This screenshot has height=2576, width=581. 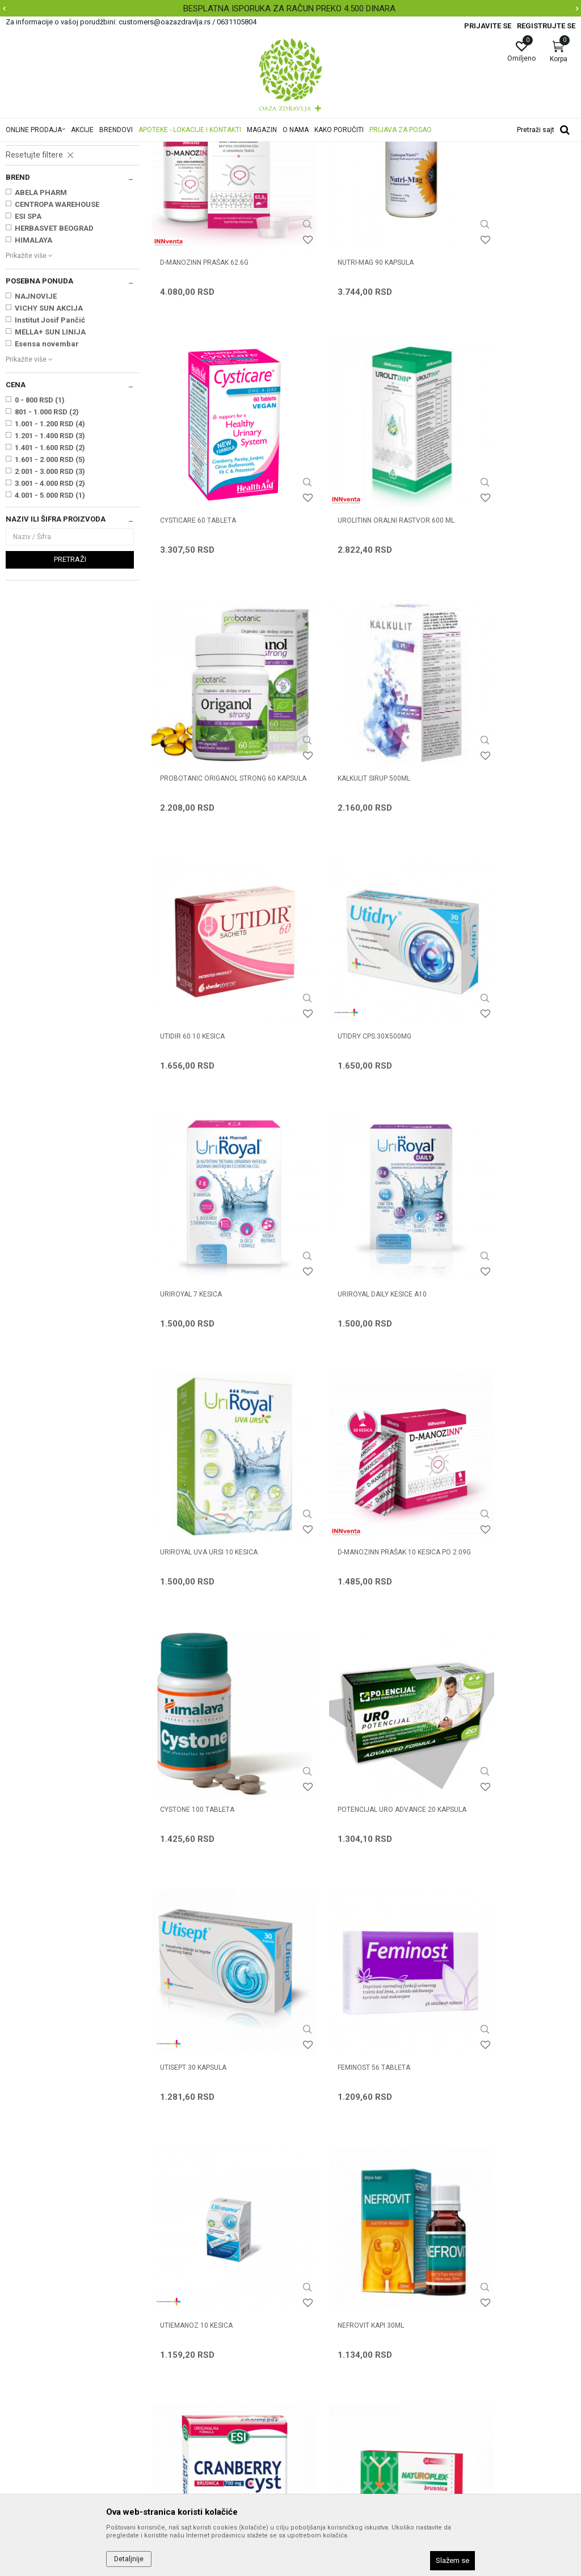 I want to click on Zamena artikla za drugi, so click(x=338, y=2368).